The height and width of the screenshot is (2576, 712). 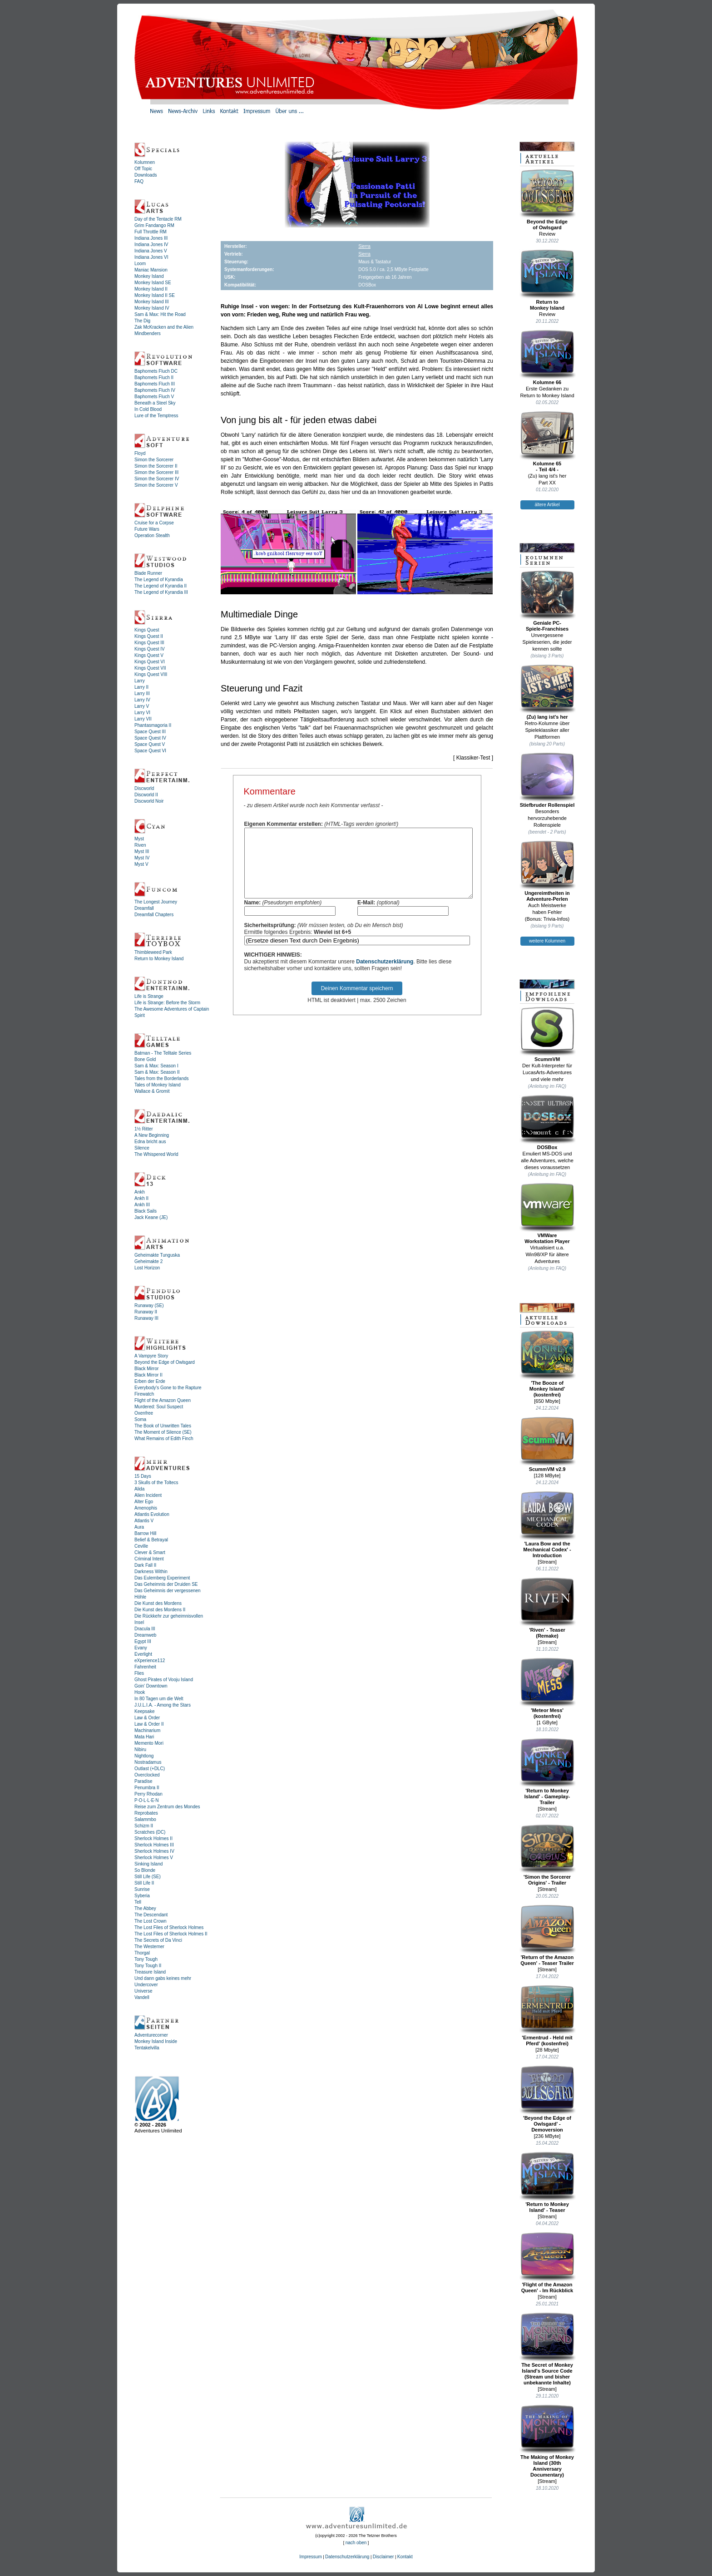 What do you see at coordinates (148, 1863) in the screenshot?
I see `Sinking Island` at bounding box center [148, 1863].